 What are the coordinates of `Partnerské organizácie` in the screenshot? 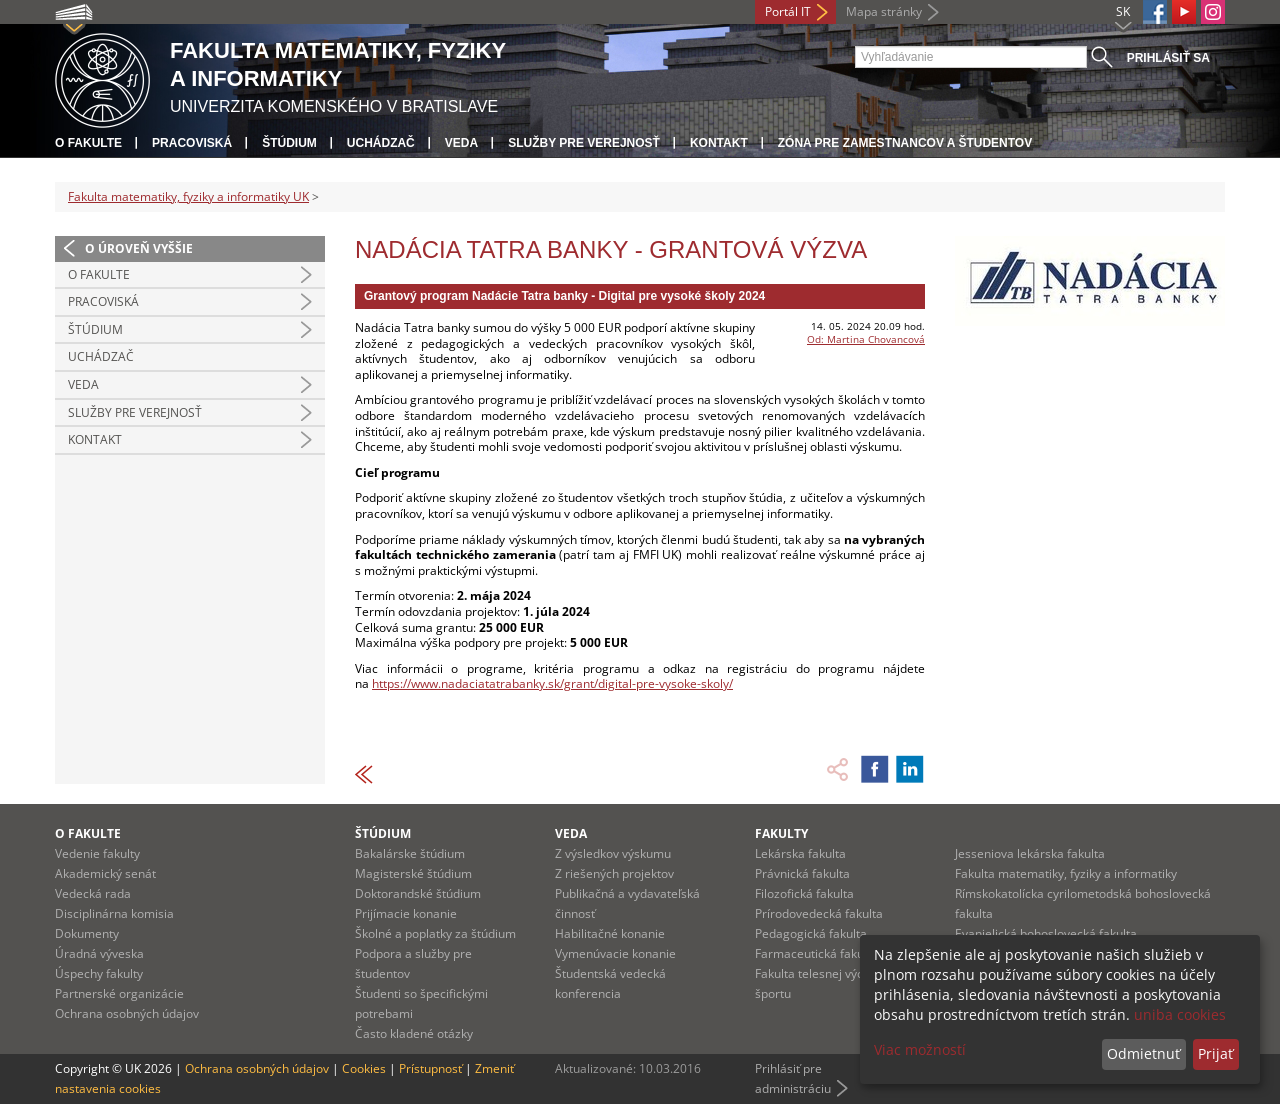 It's located at (119, 993).